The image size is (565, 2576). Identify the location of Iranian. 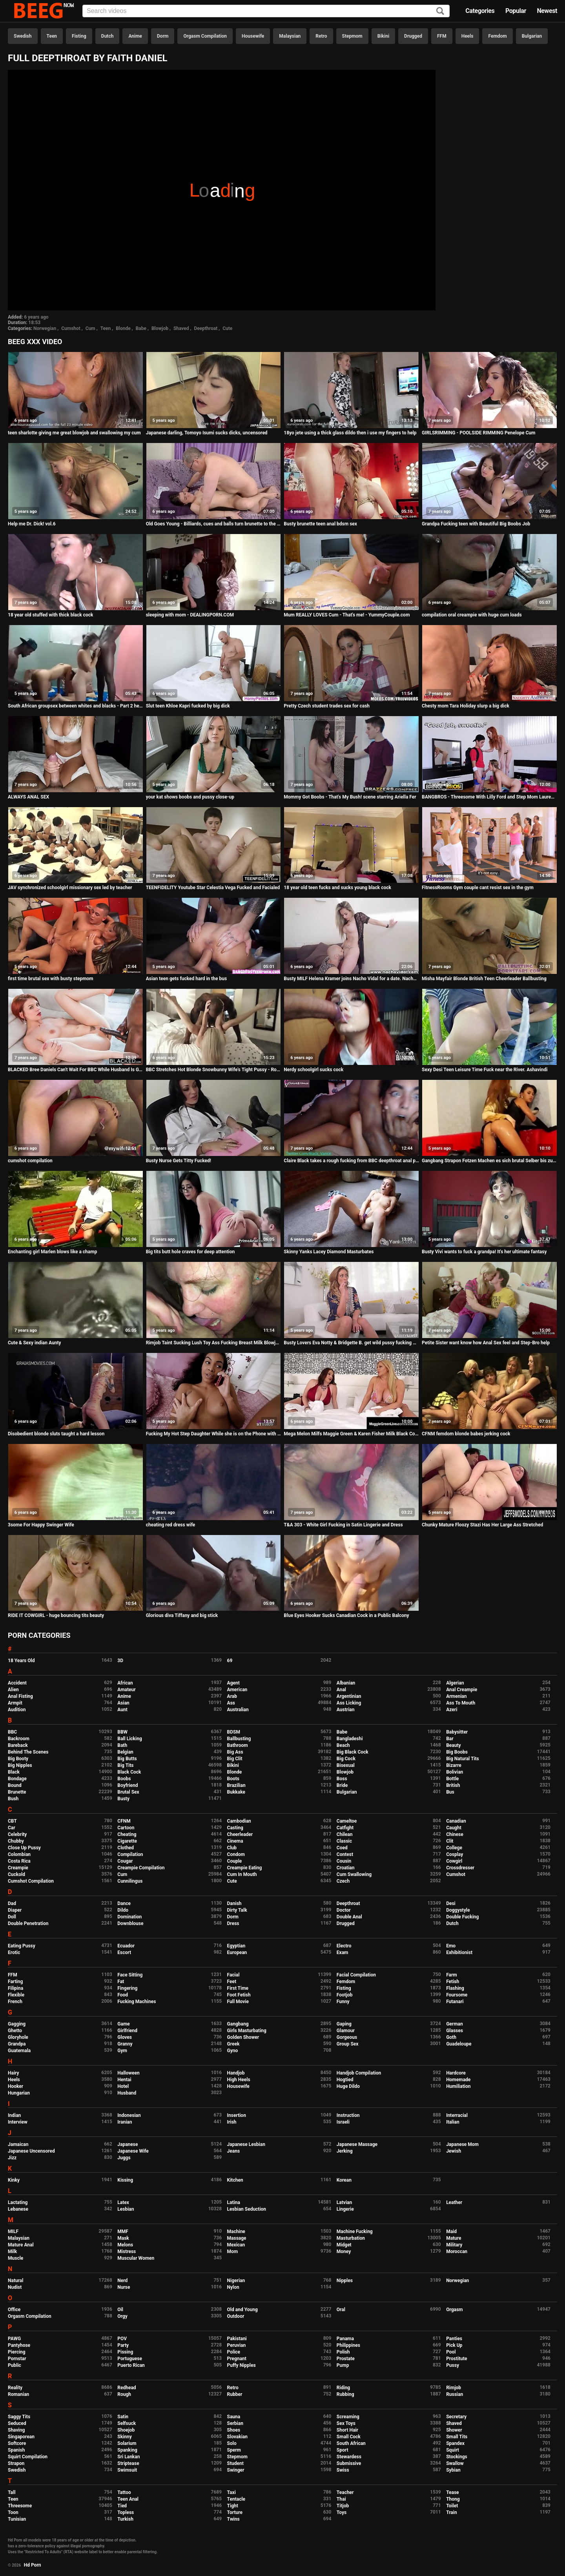
(124, 2122).